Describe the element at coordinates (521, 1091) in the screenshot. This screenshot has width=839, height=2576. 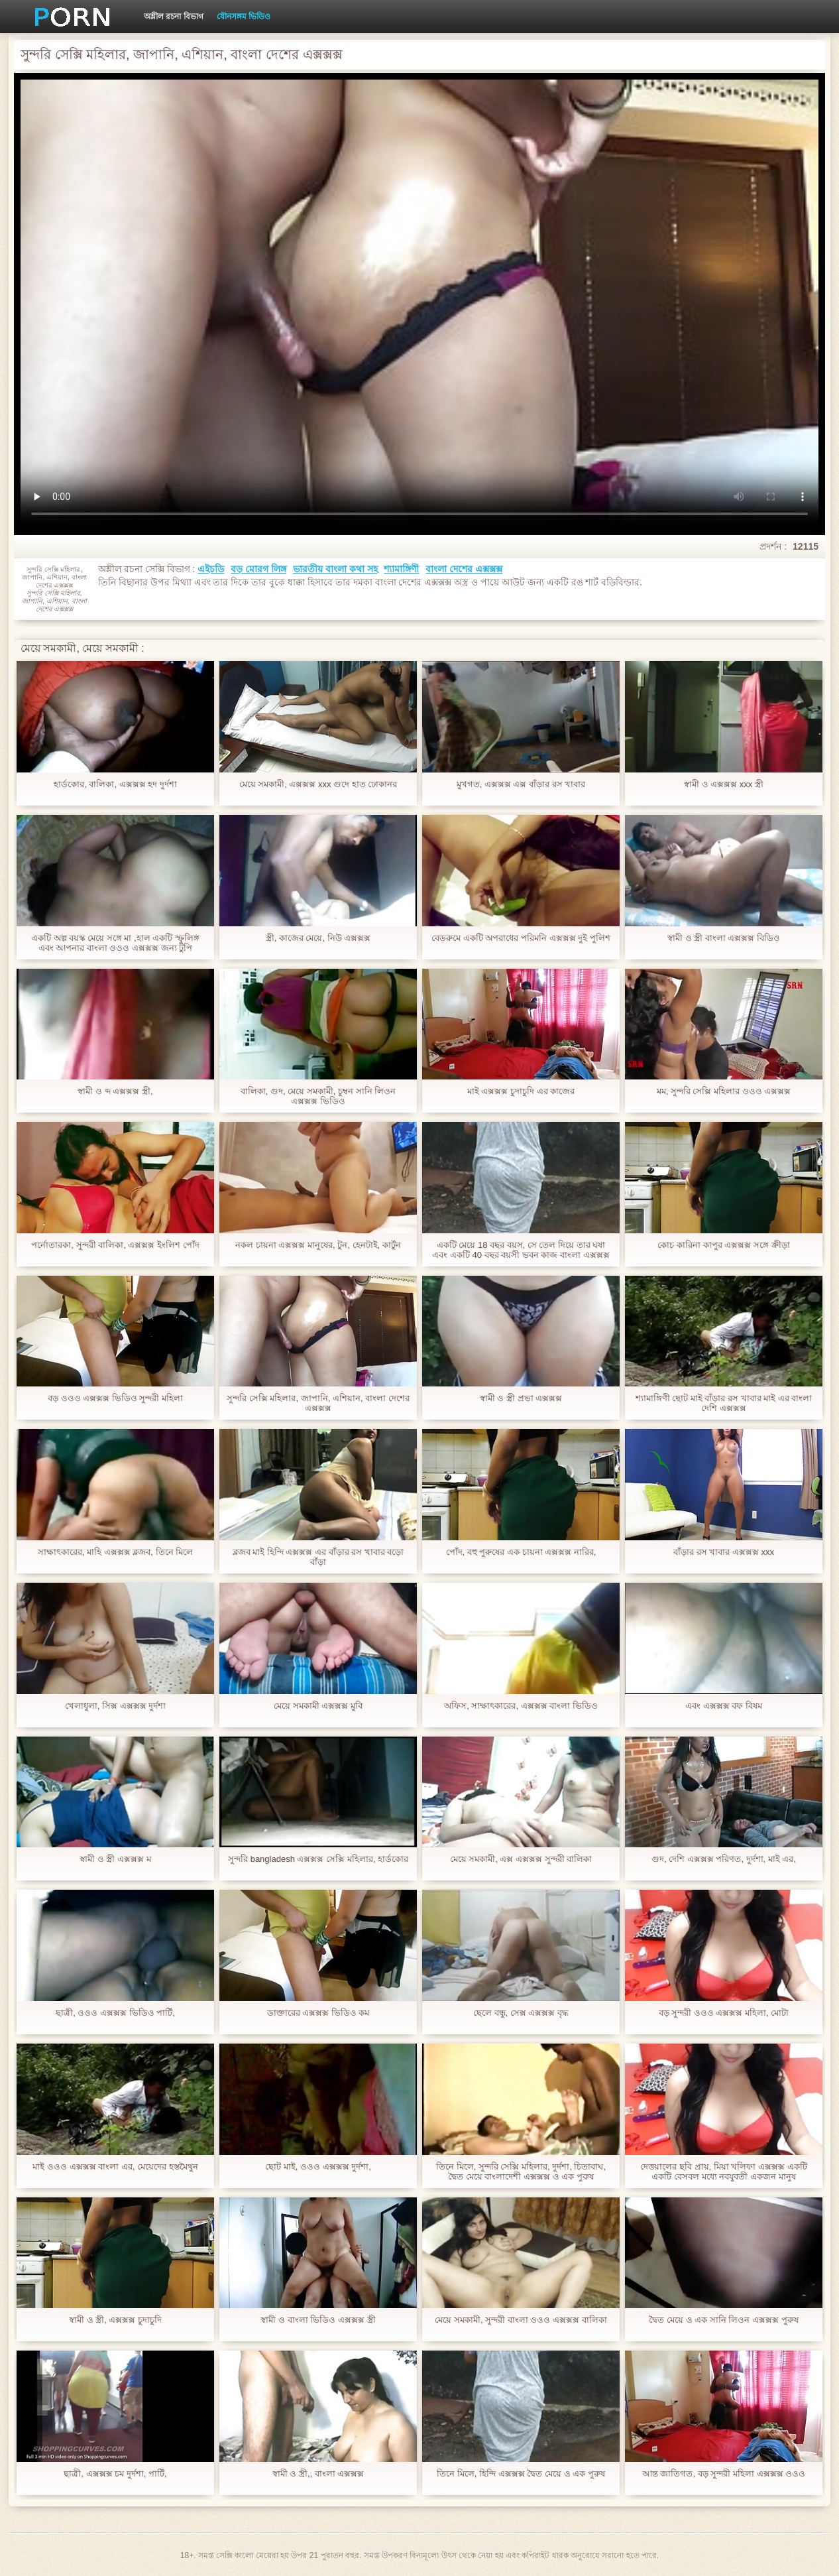
I see `মাই এক্সক্সক্স চুদাচুদি এর কাজের` at that location.